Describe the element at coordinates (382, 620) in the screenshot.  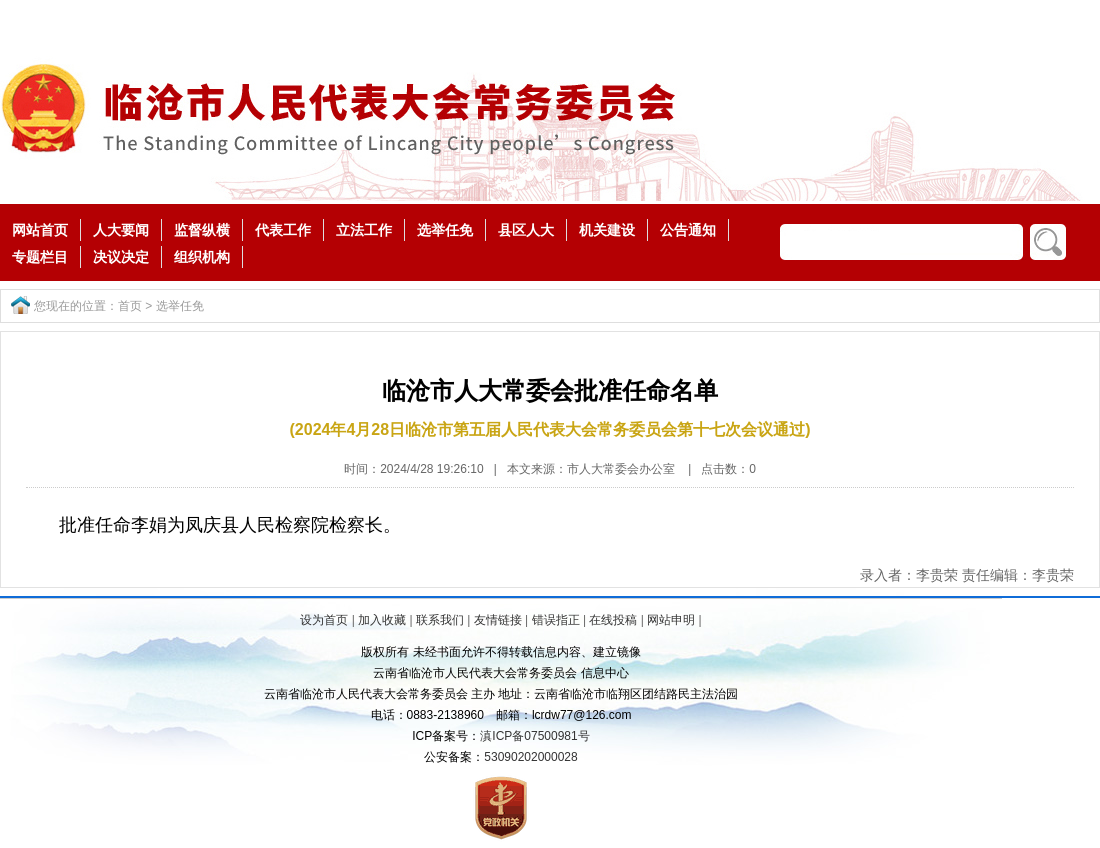
I see `加入收藏` at that location.